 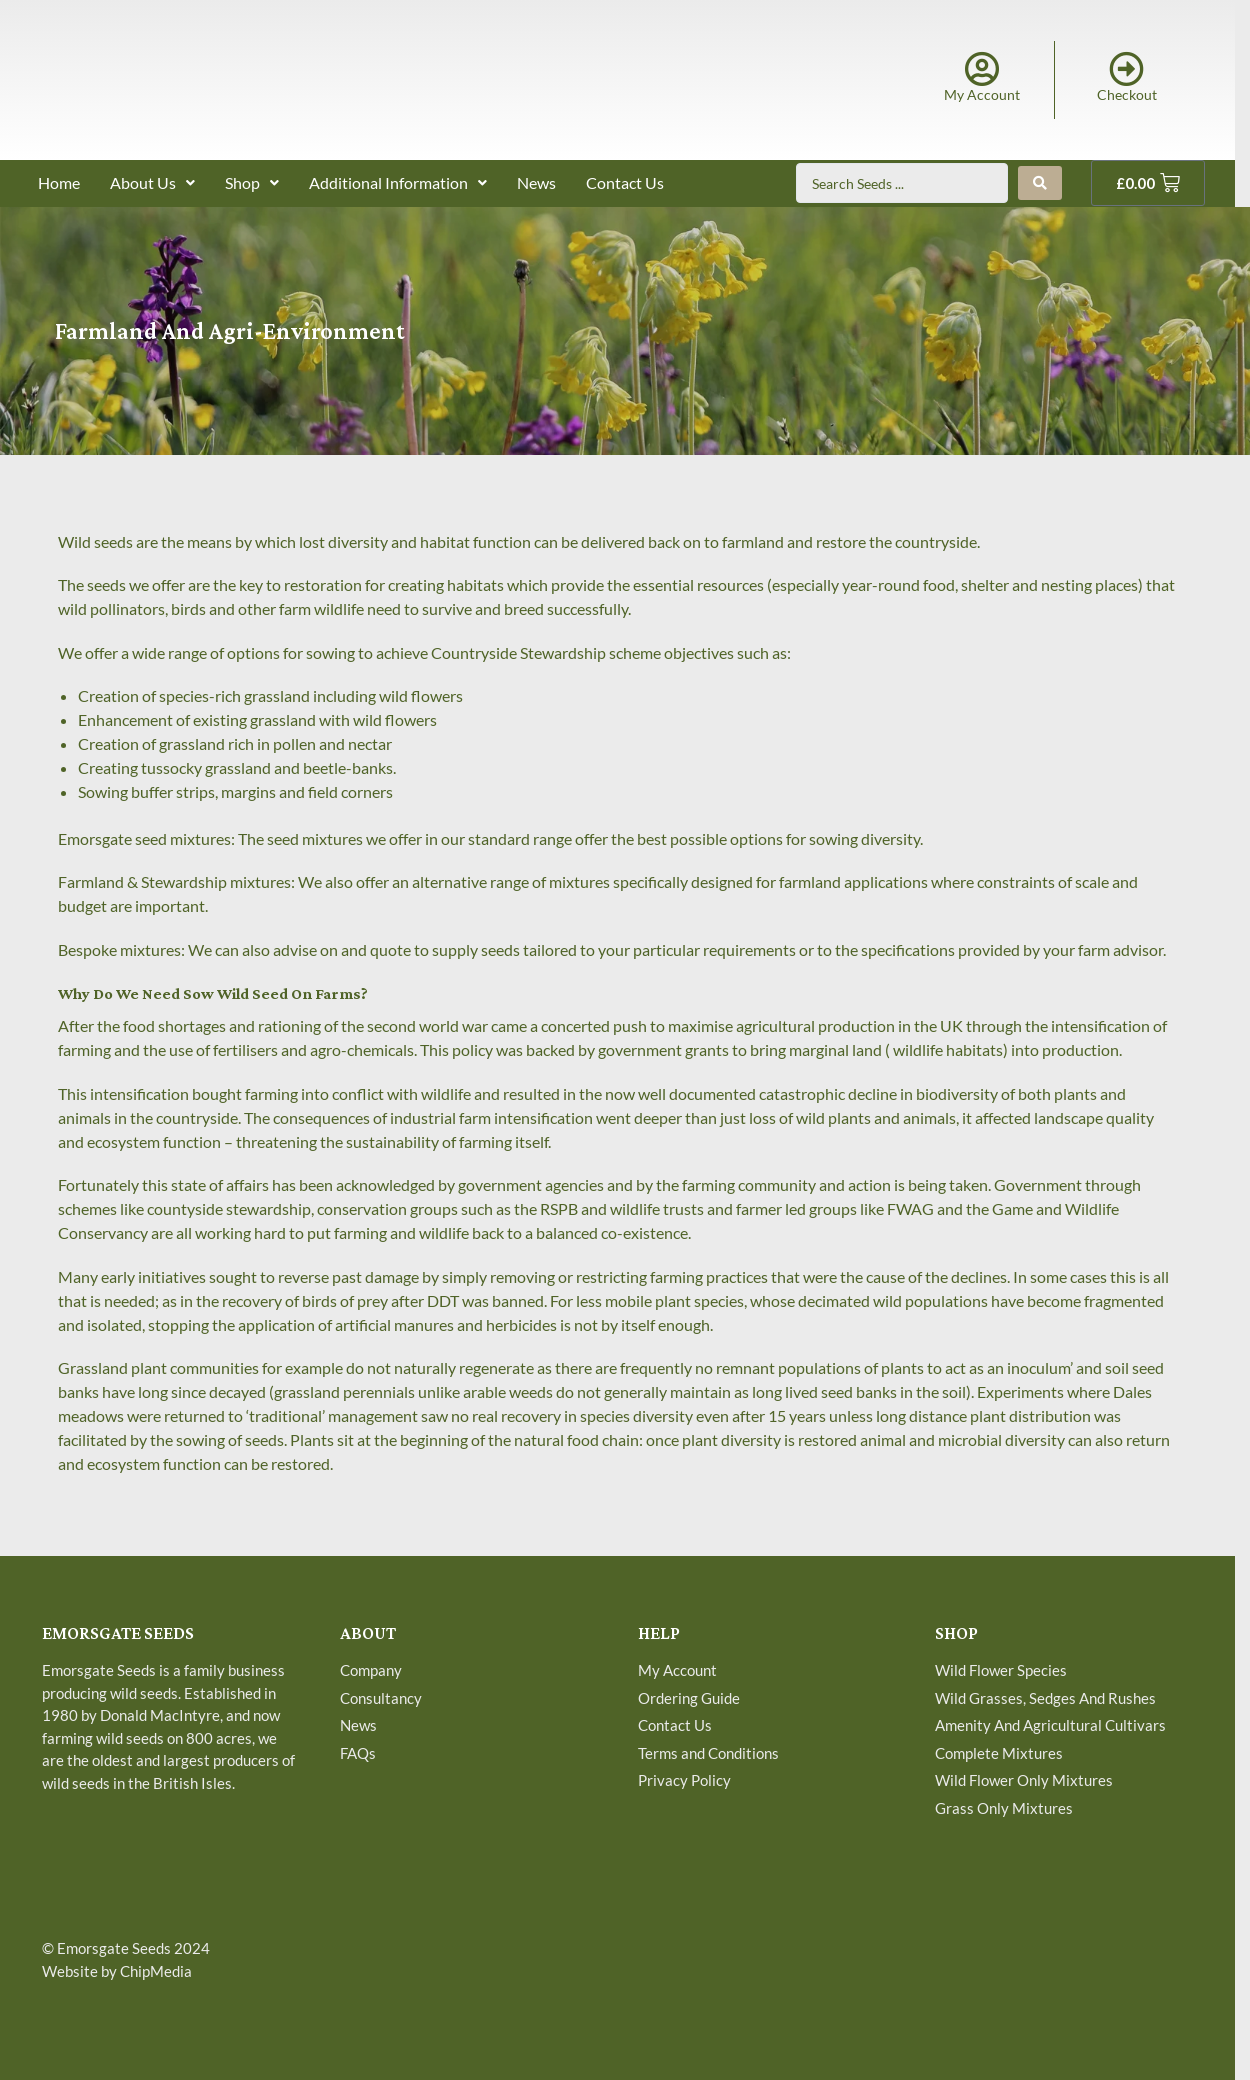 I want to click on Privacy Policy, so click(x=684, y=1780).